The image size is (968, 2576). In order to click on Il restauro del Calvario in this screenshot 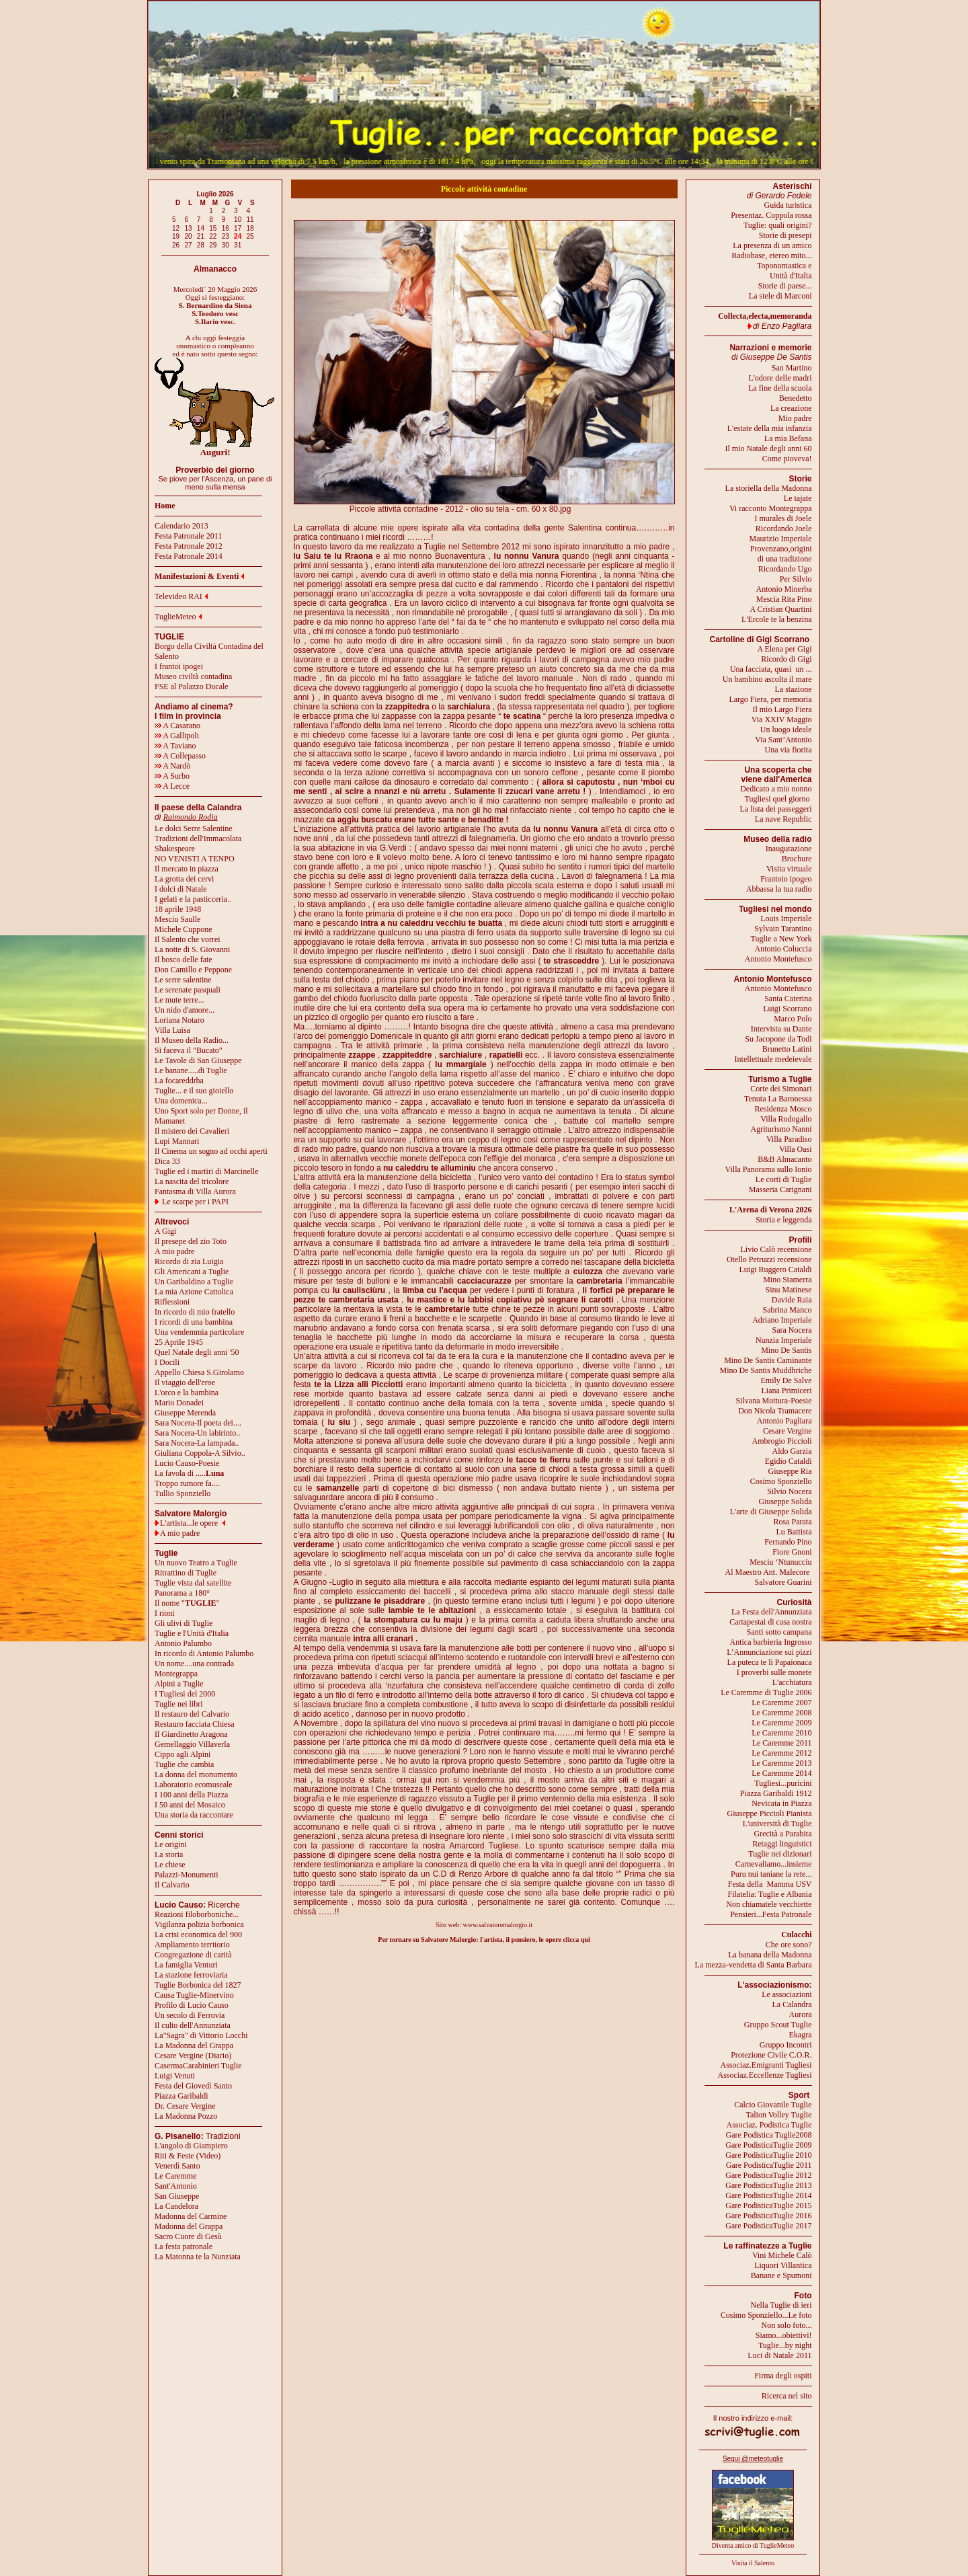, I will do `click(192, 1714)`.